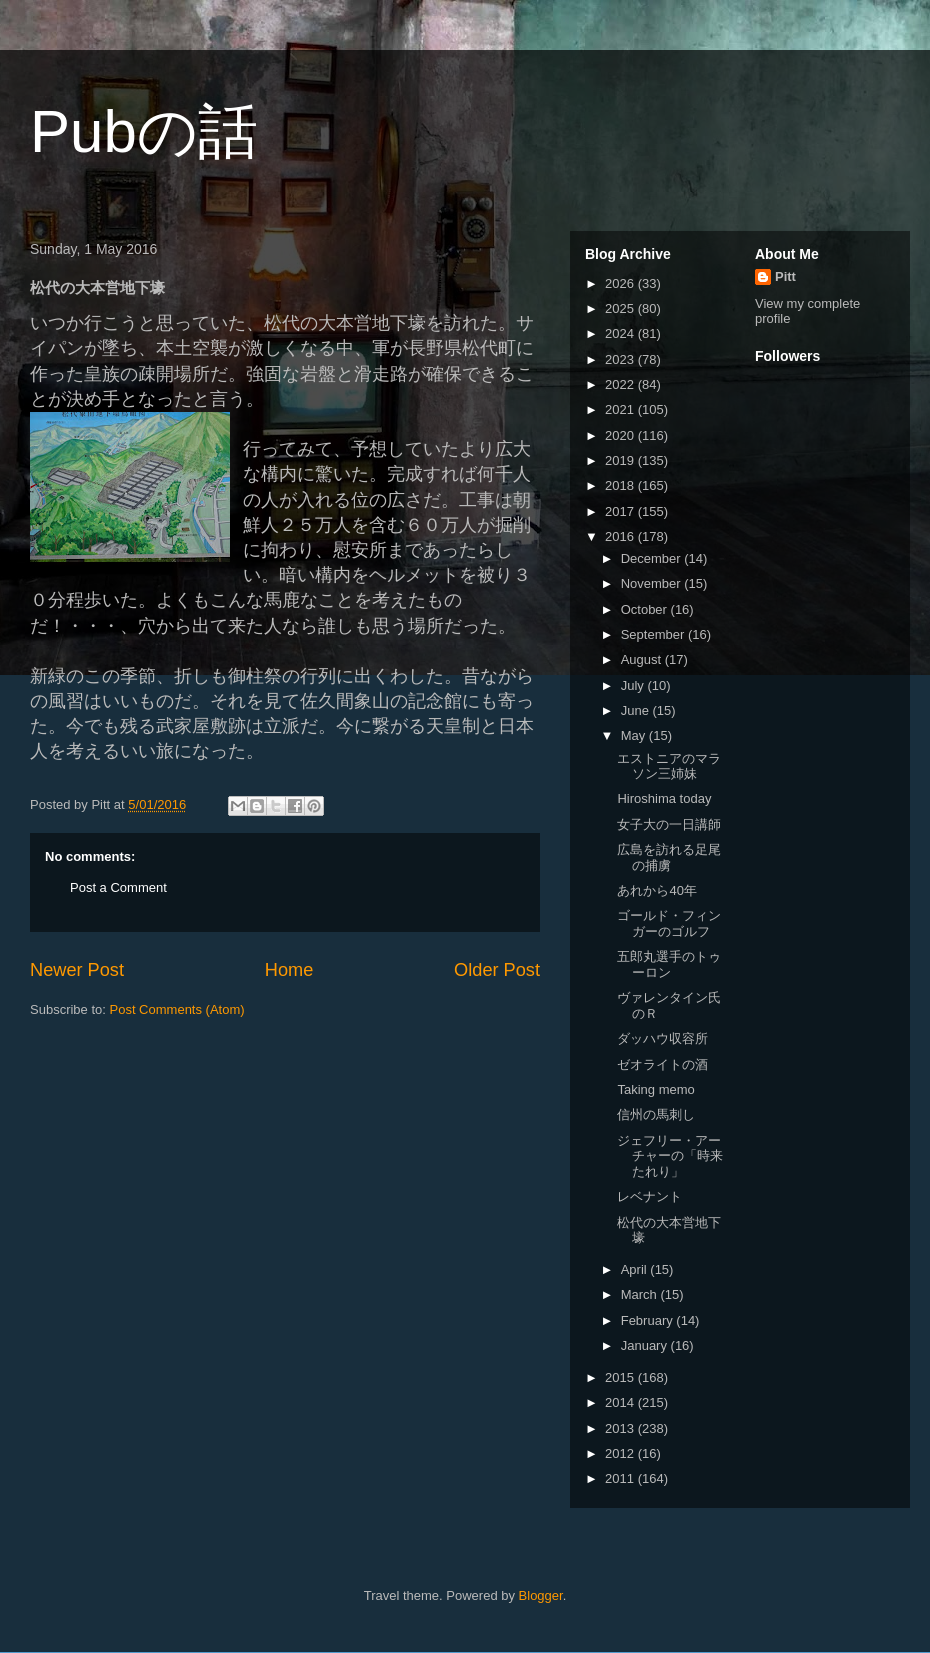 The width and height of the screenshot is (930, 1653). What do you see at coordinates (636, 1269) in the screenshot?
I see `April` at bounding box center [636, 1269].